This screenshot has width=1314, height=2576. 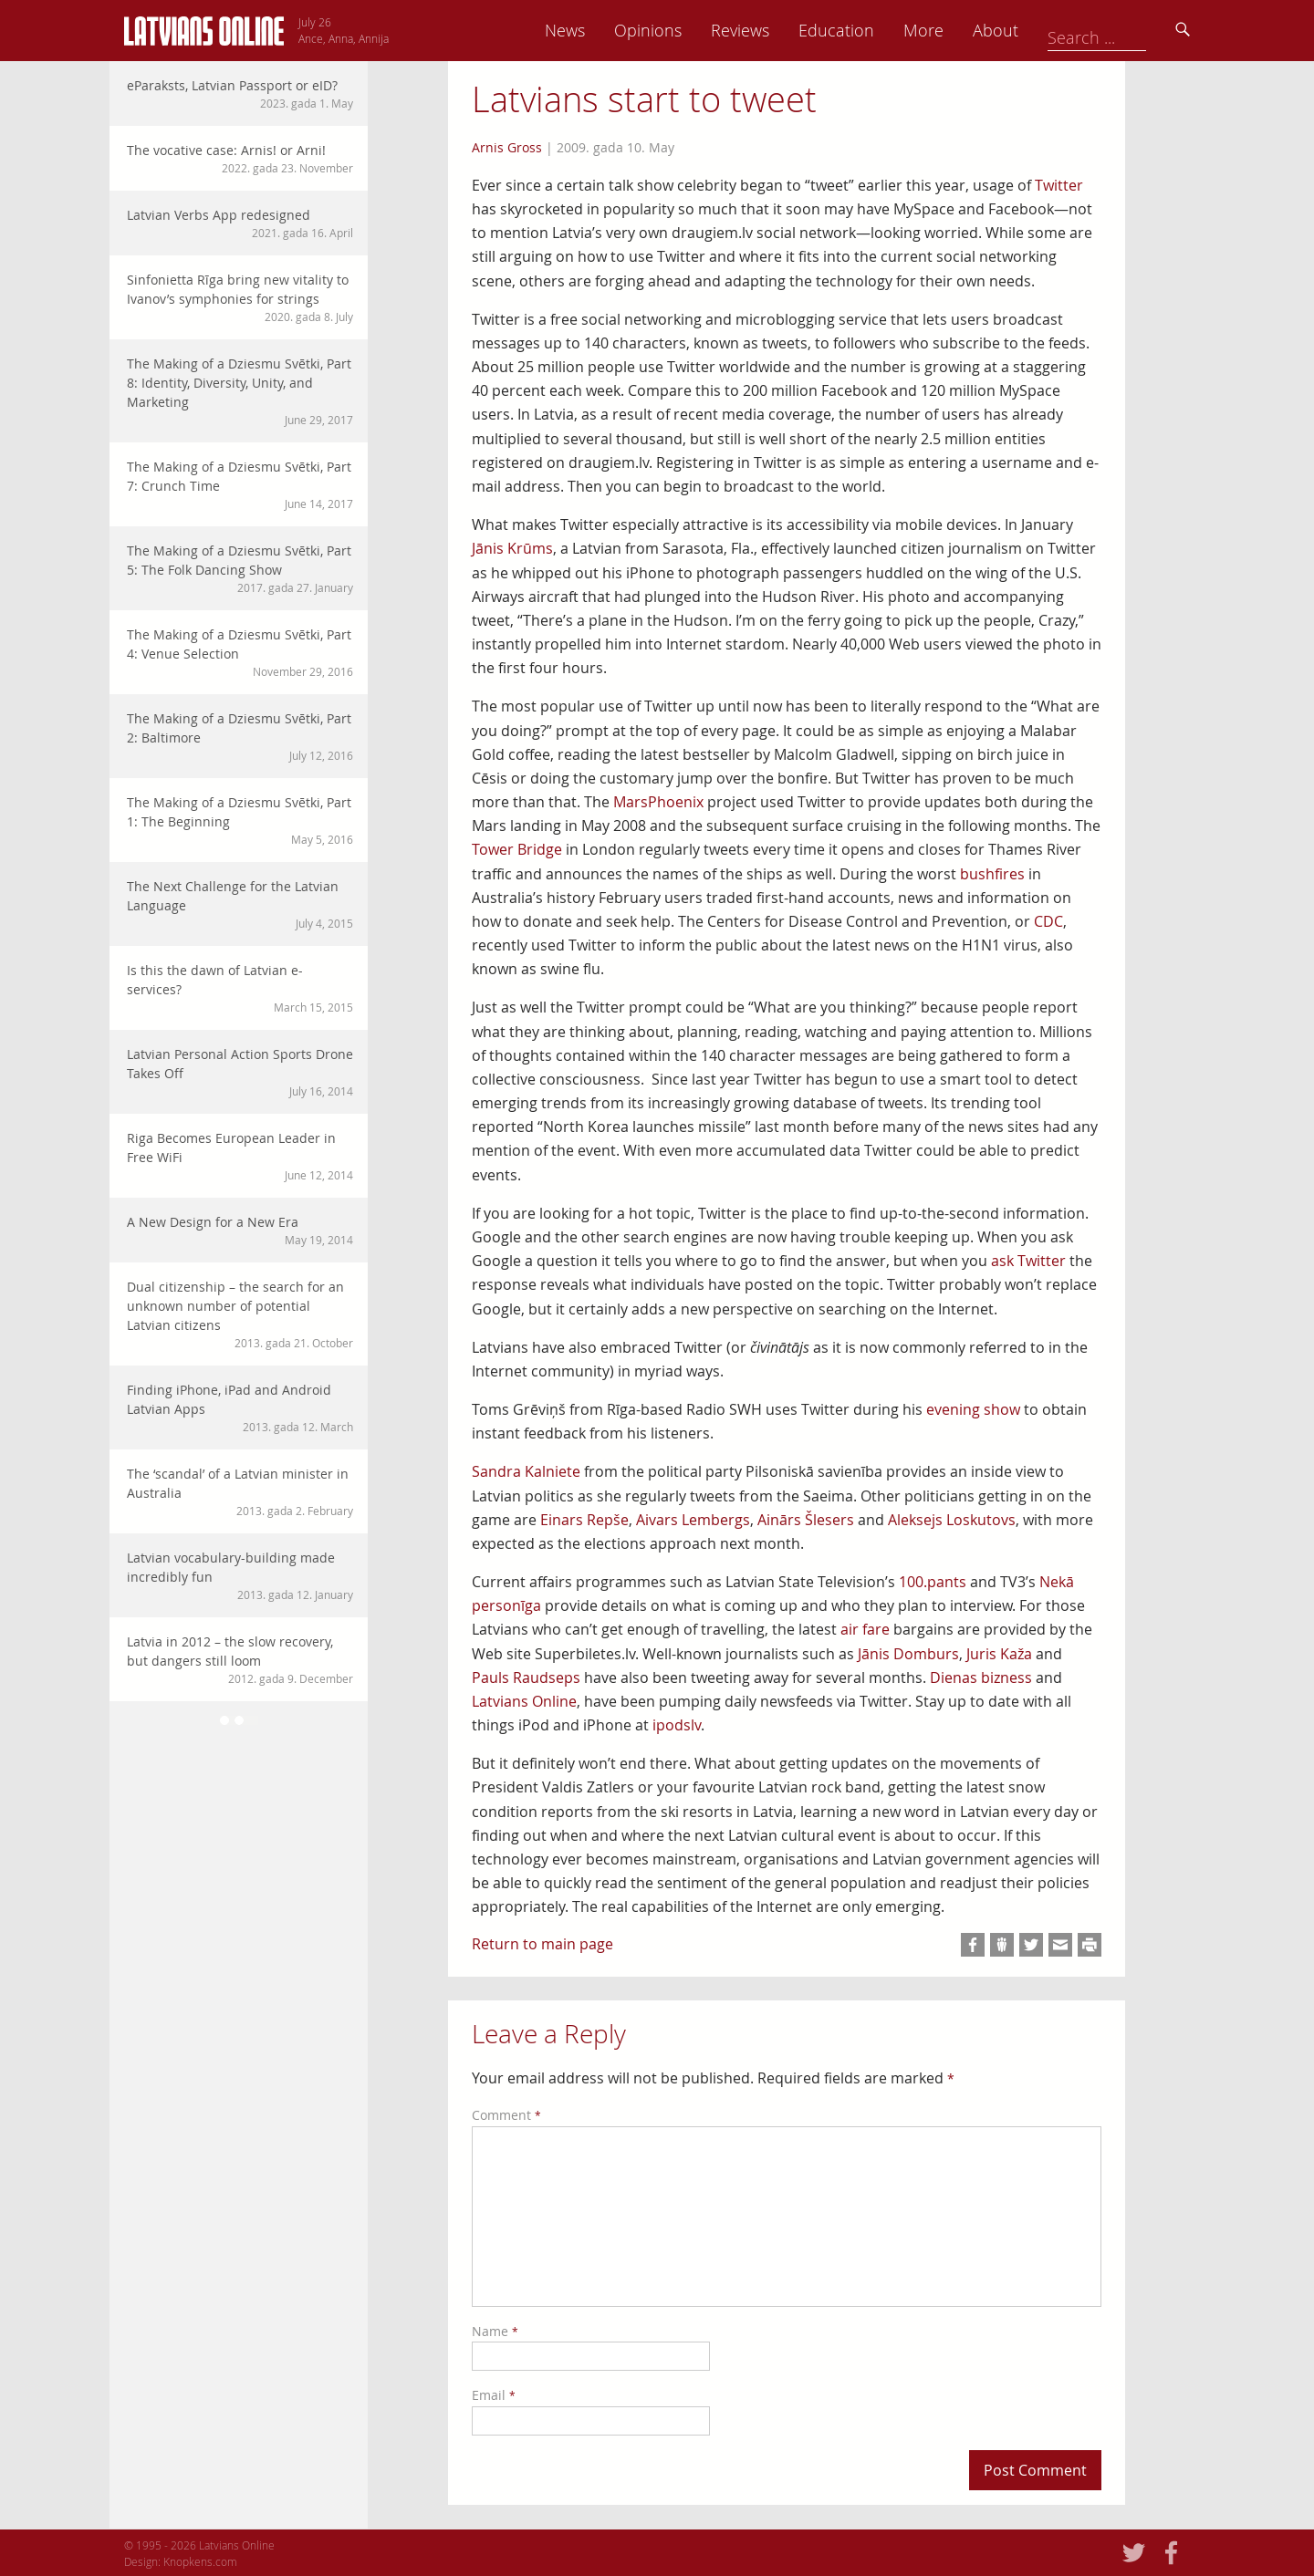 I want to click on Latvian Verbs App redesigned, so click(x=240, y=223).